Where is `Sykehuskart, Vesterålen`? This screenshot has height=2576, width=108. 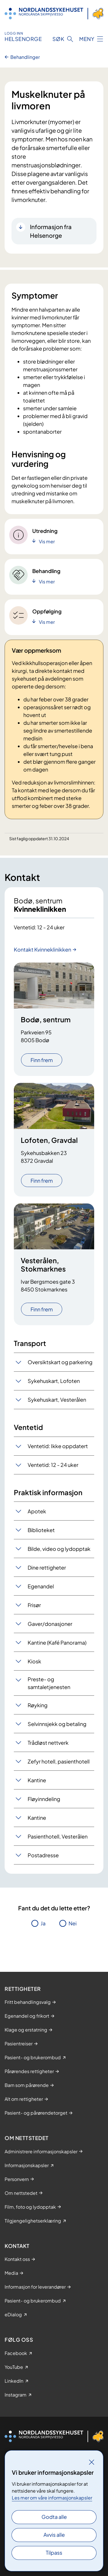
Sykehuskart, Vesterålen is located at coordinates (57, 1399).